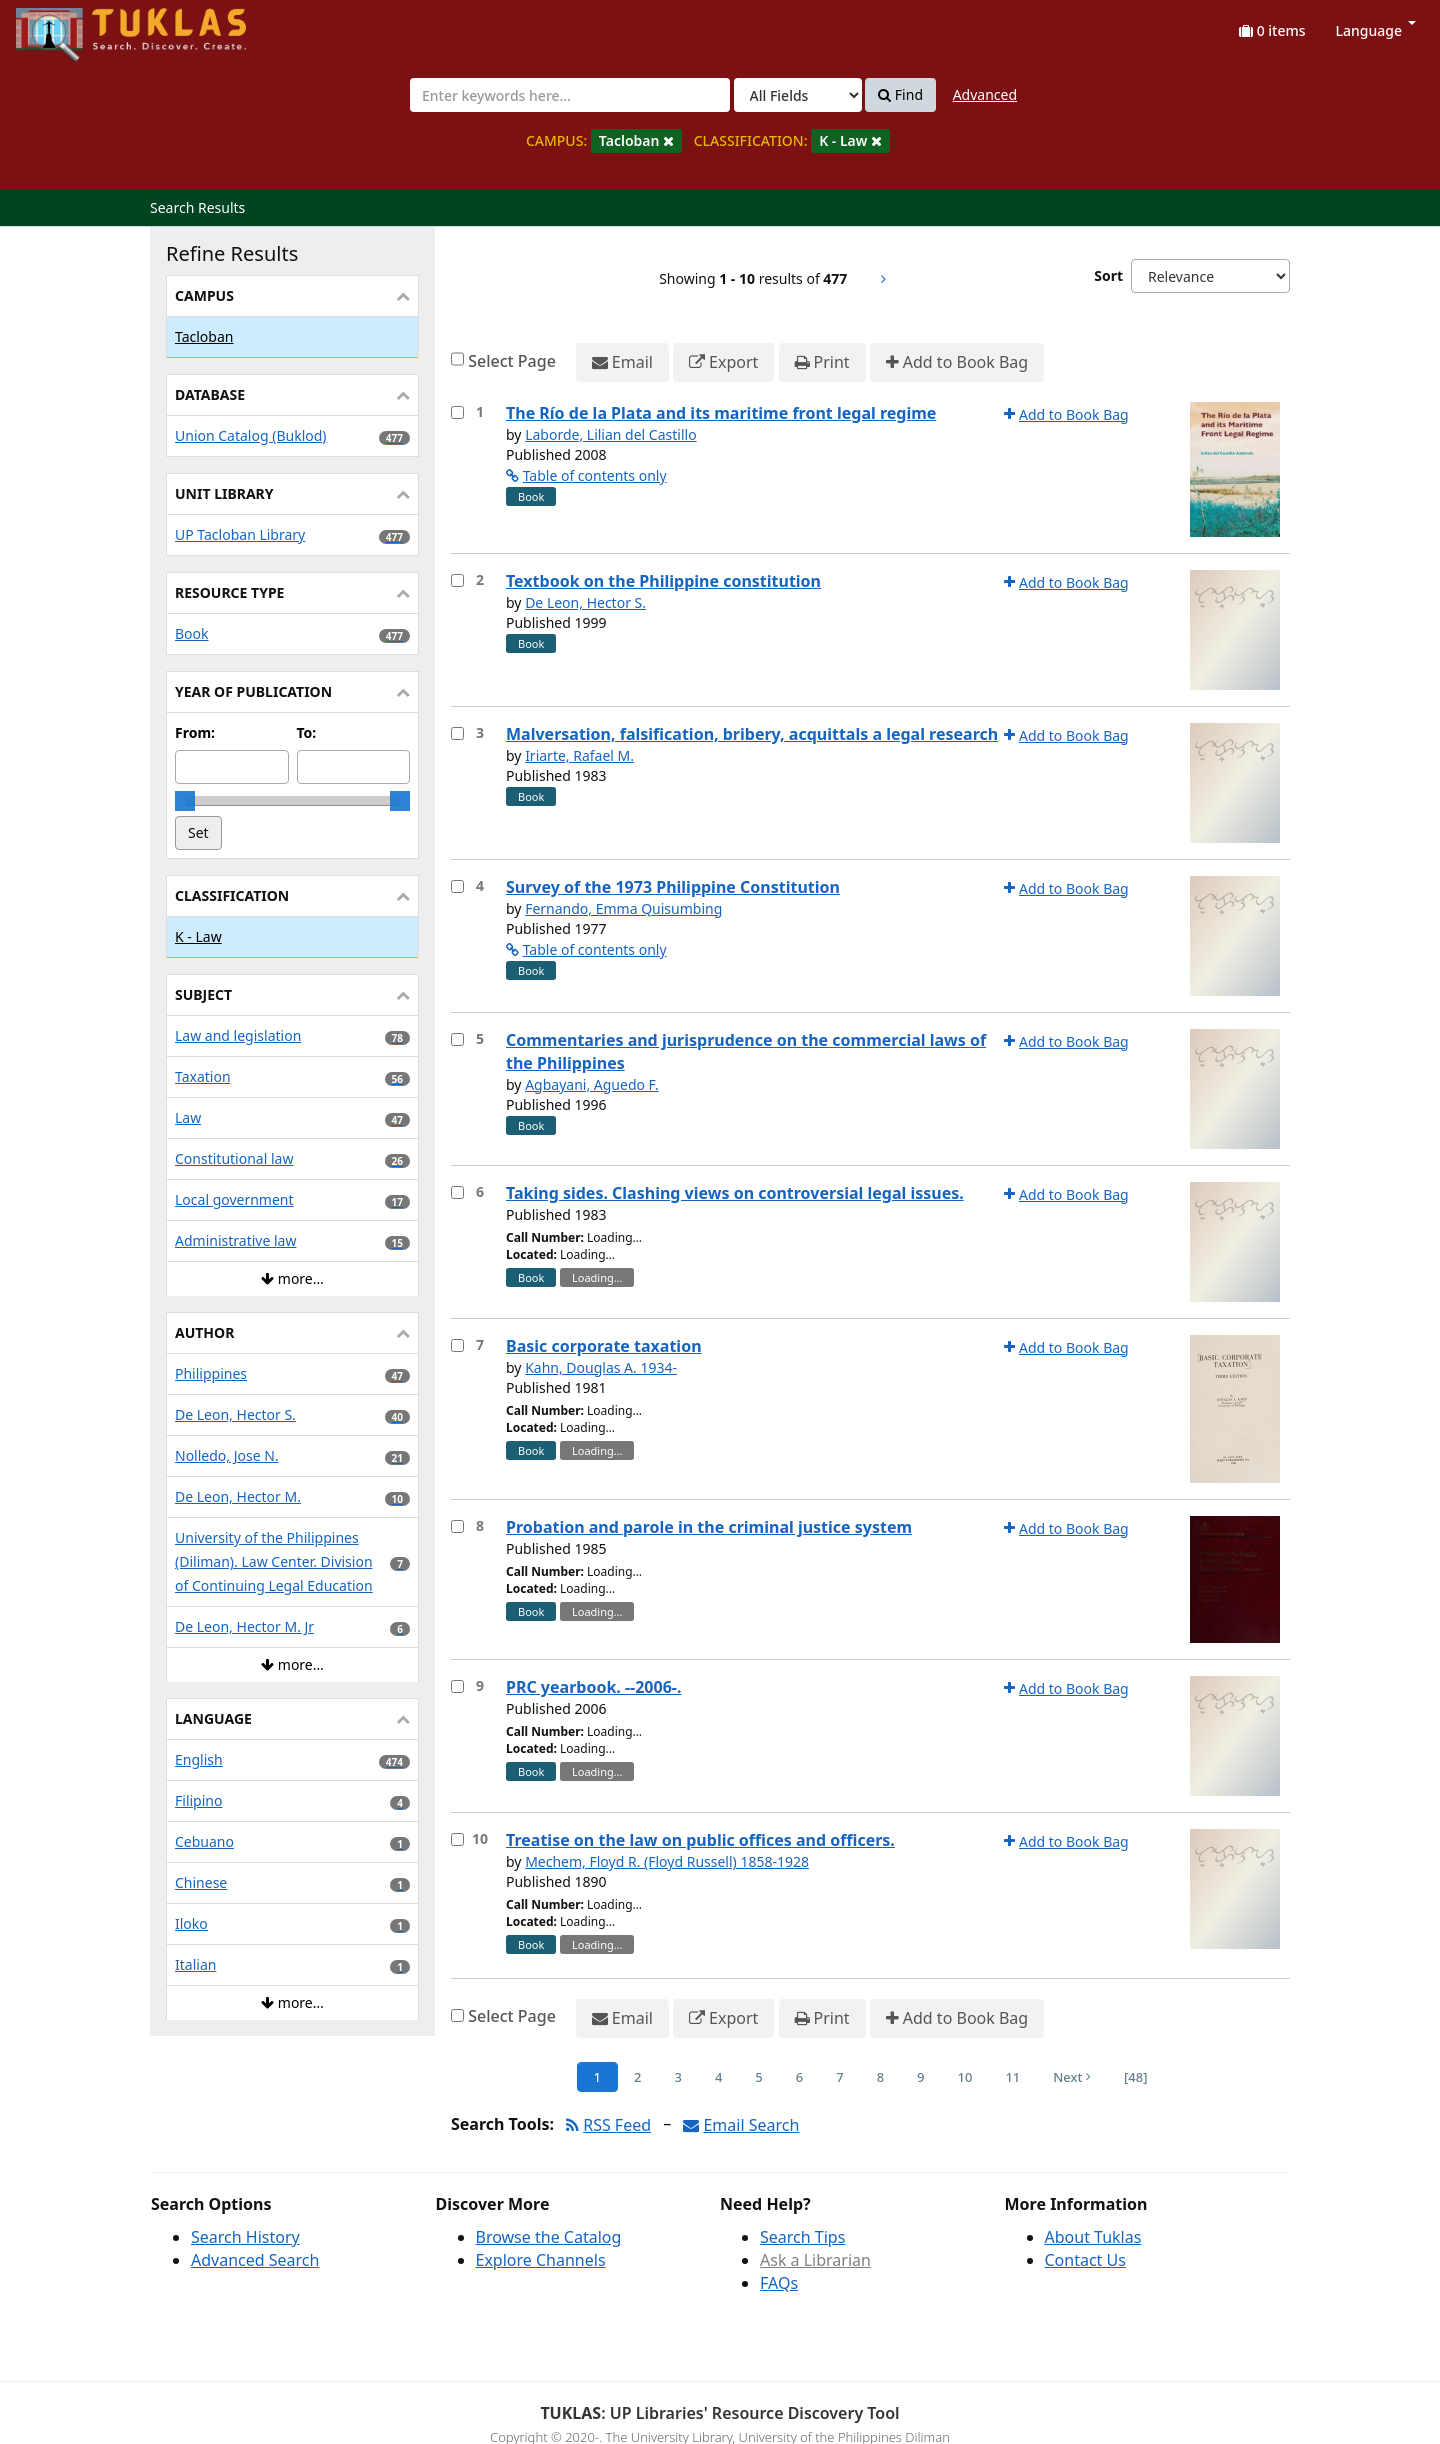 The image size is (1440, 2444). I want to click on FAQs, so click(779, 2283).